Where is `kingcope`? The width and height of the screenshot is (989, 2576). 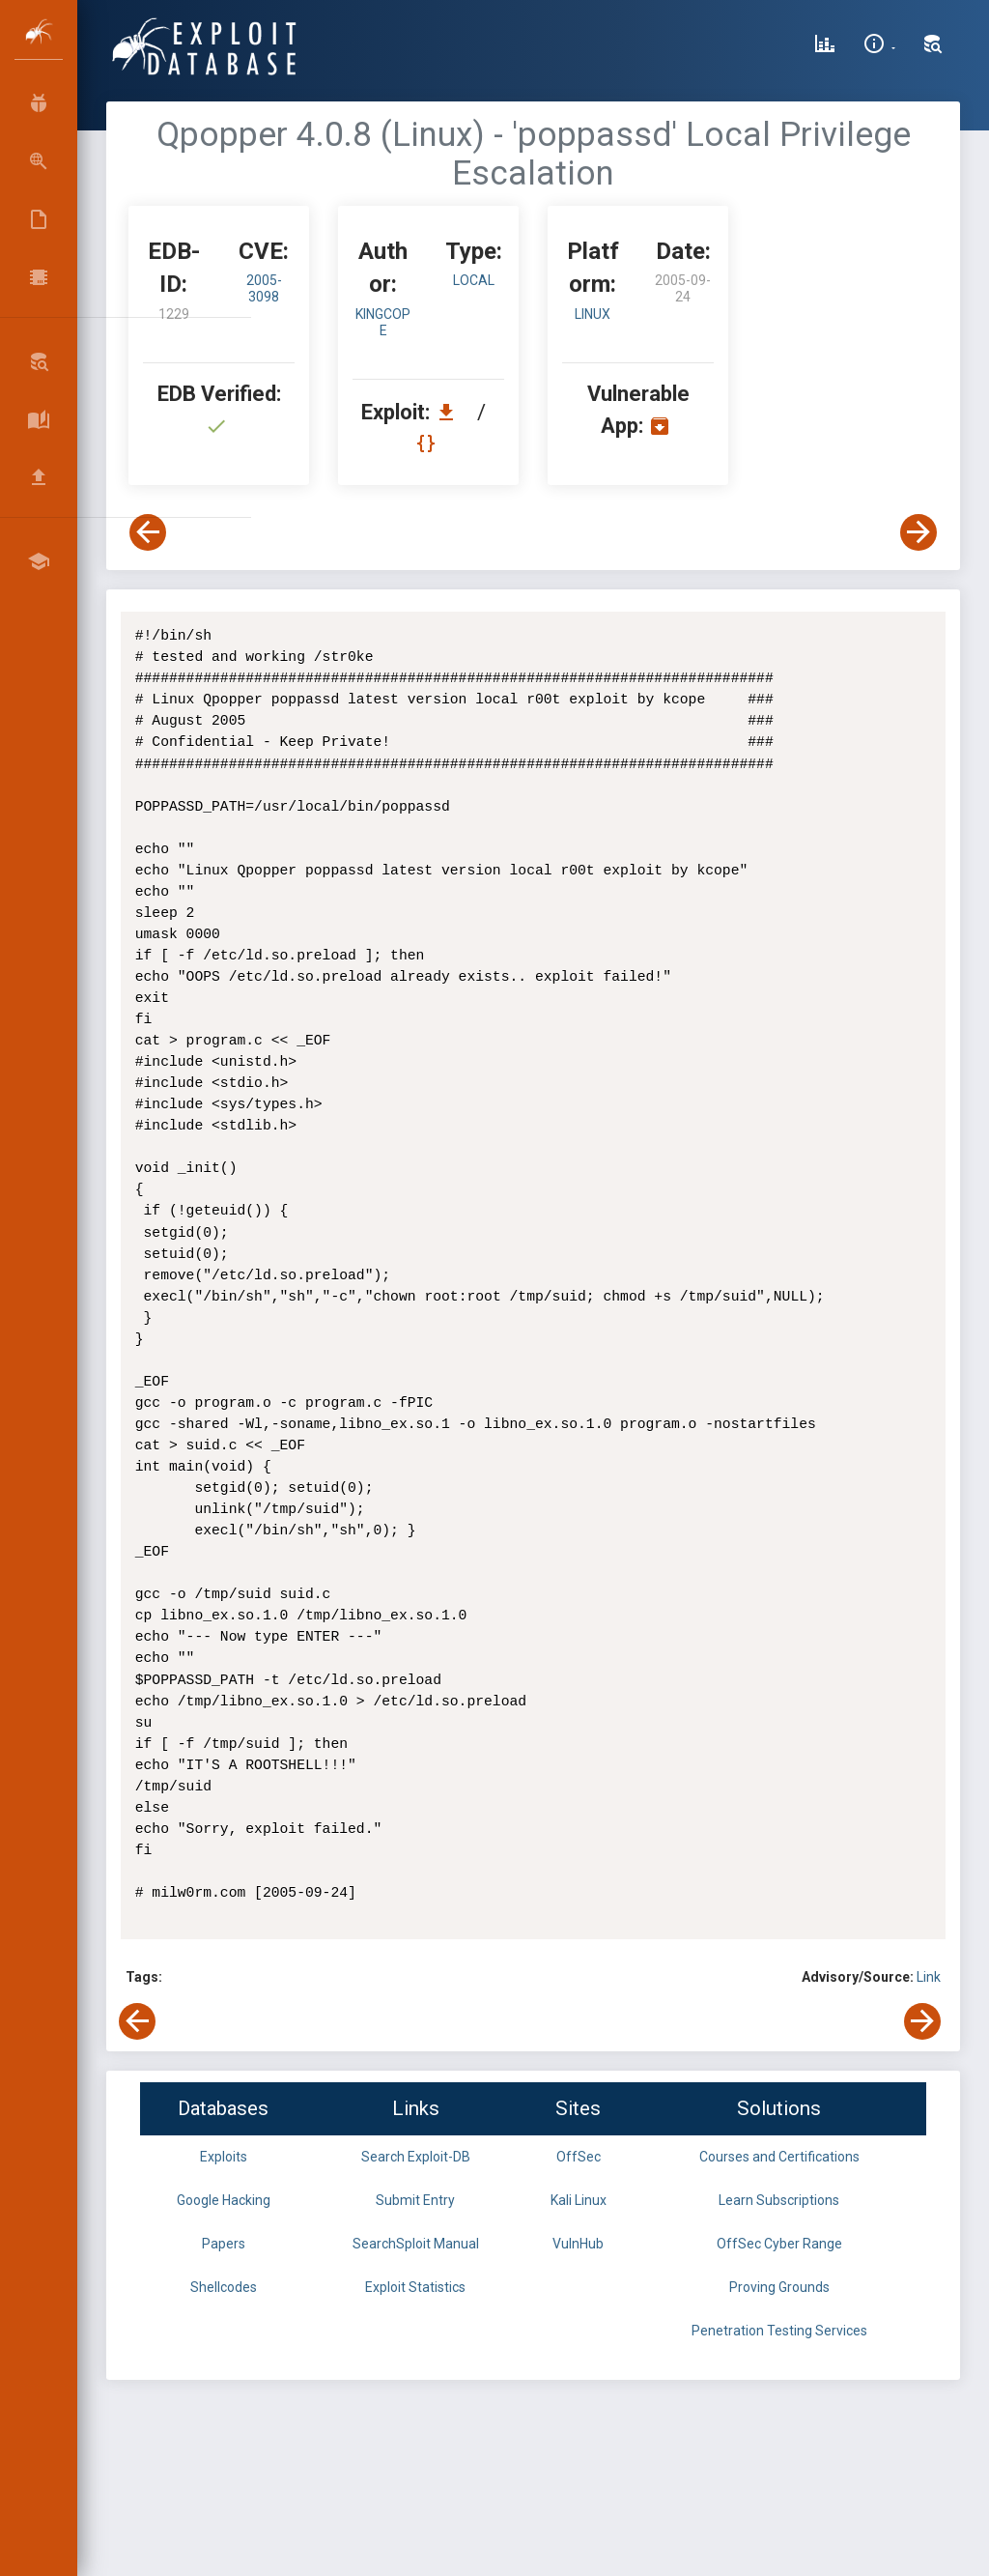 kingcope is located at coordinates (382, 322).